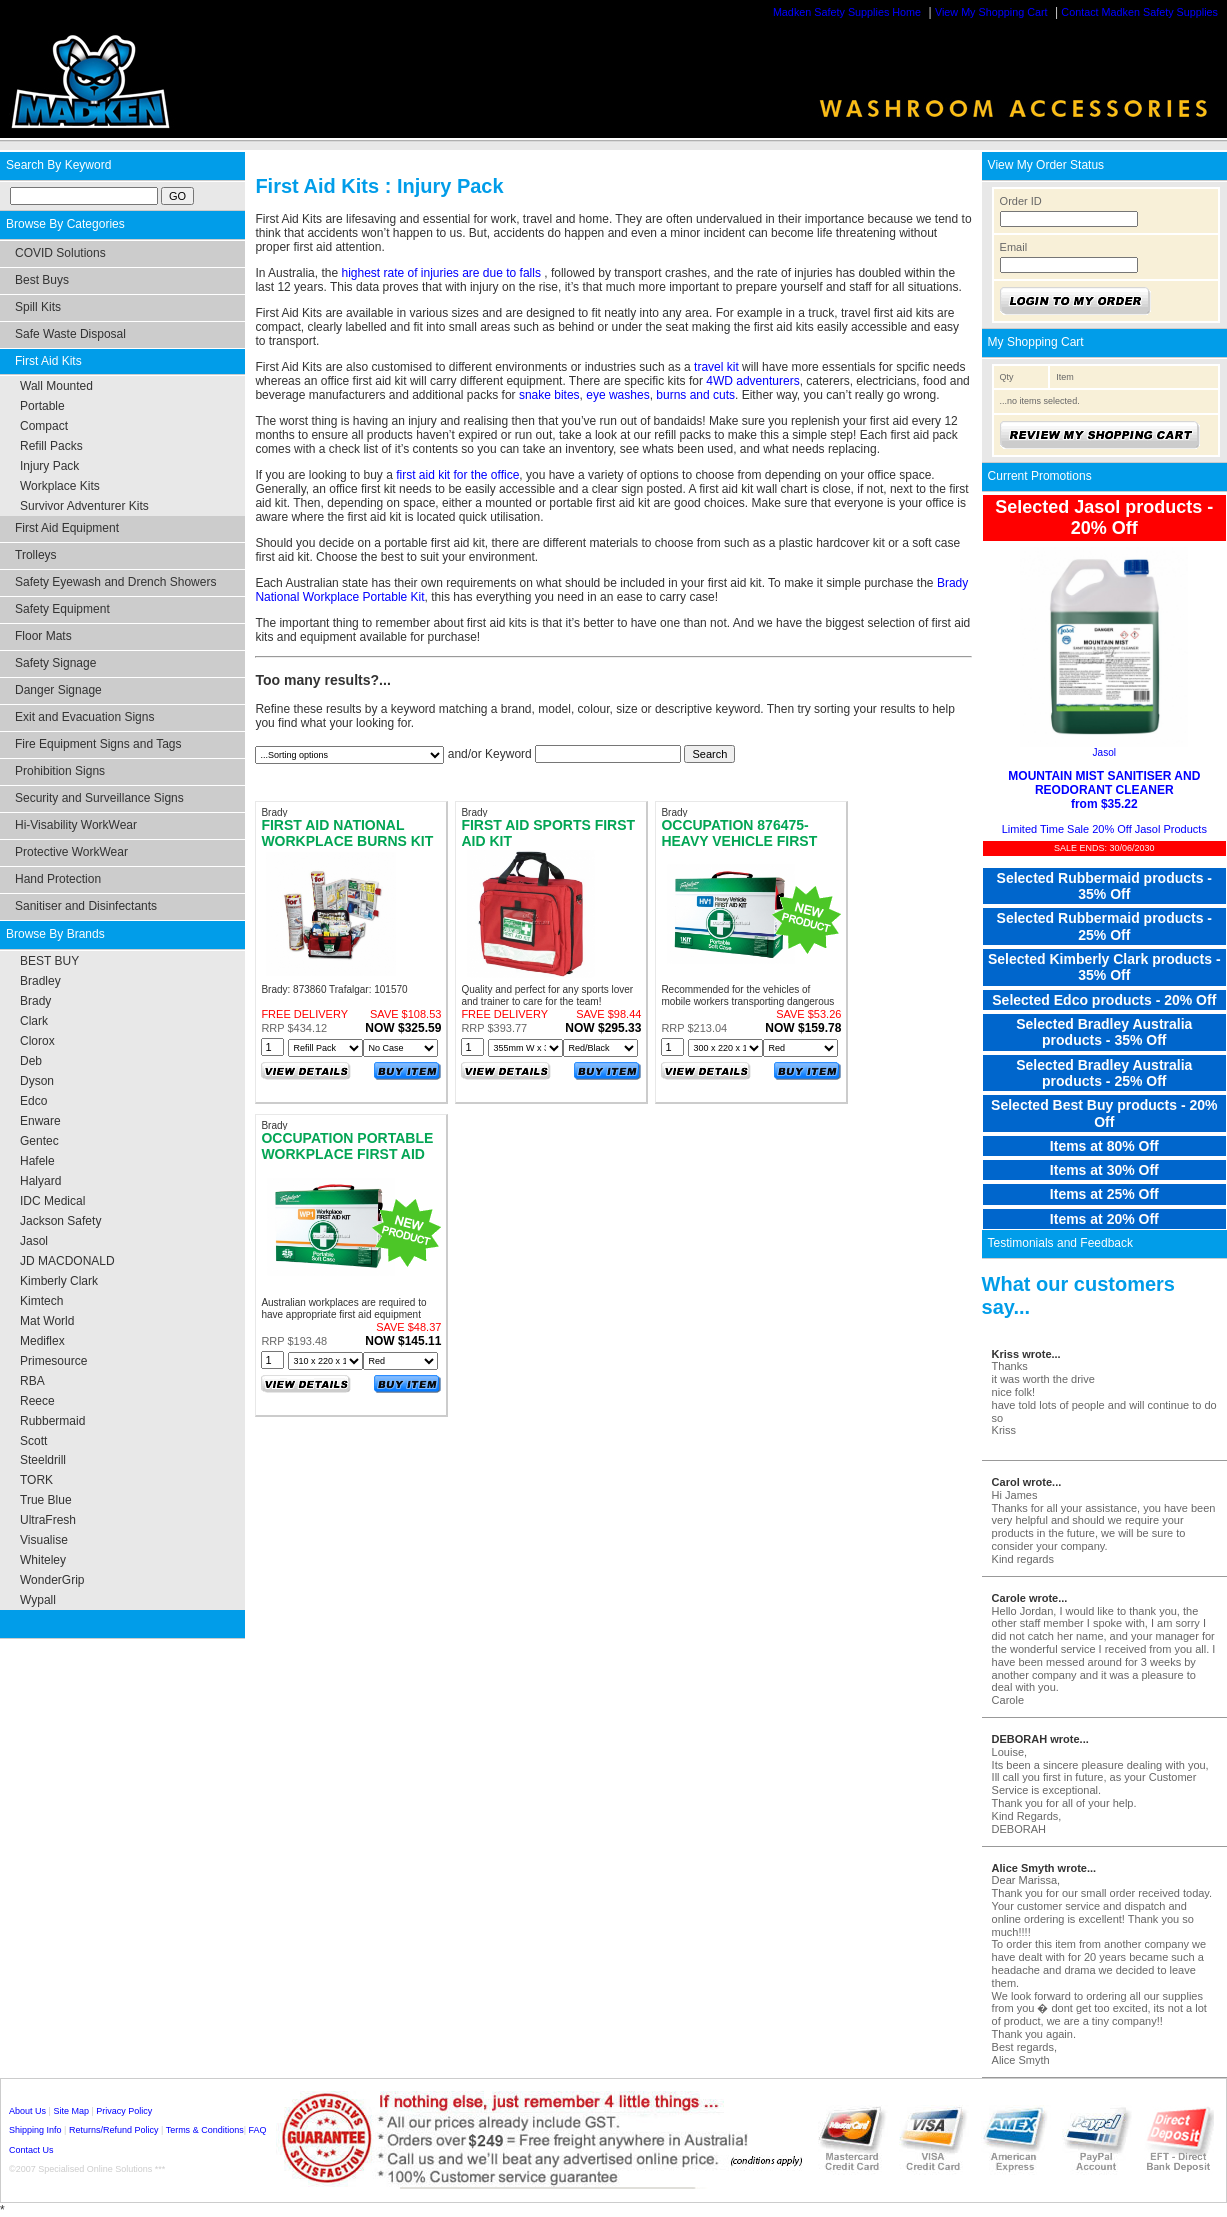 This screenshot has width=1227, height=2217. What do you see at coordinates (1104, 1032) in the screenshot?
I see `Selected Bradley Australia products - 35% Off` at bounding box center [1104, 1032].